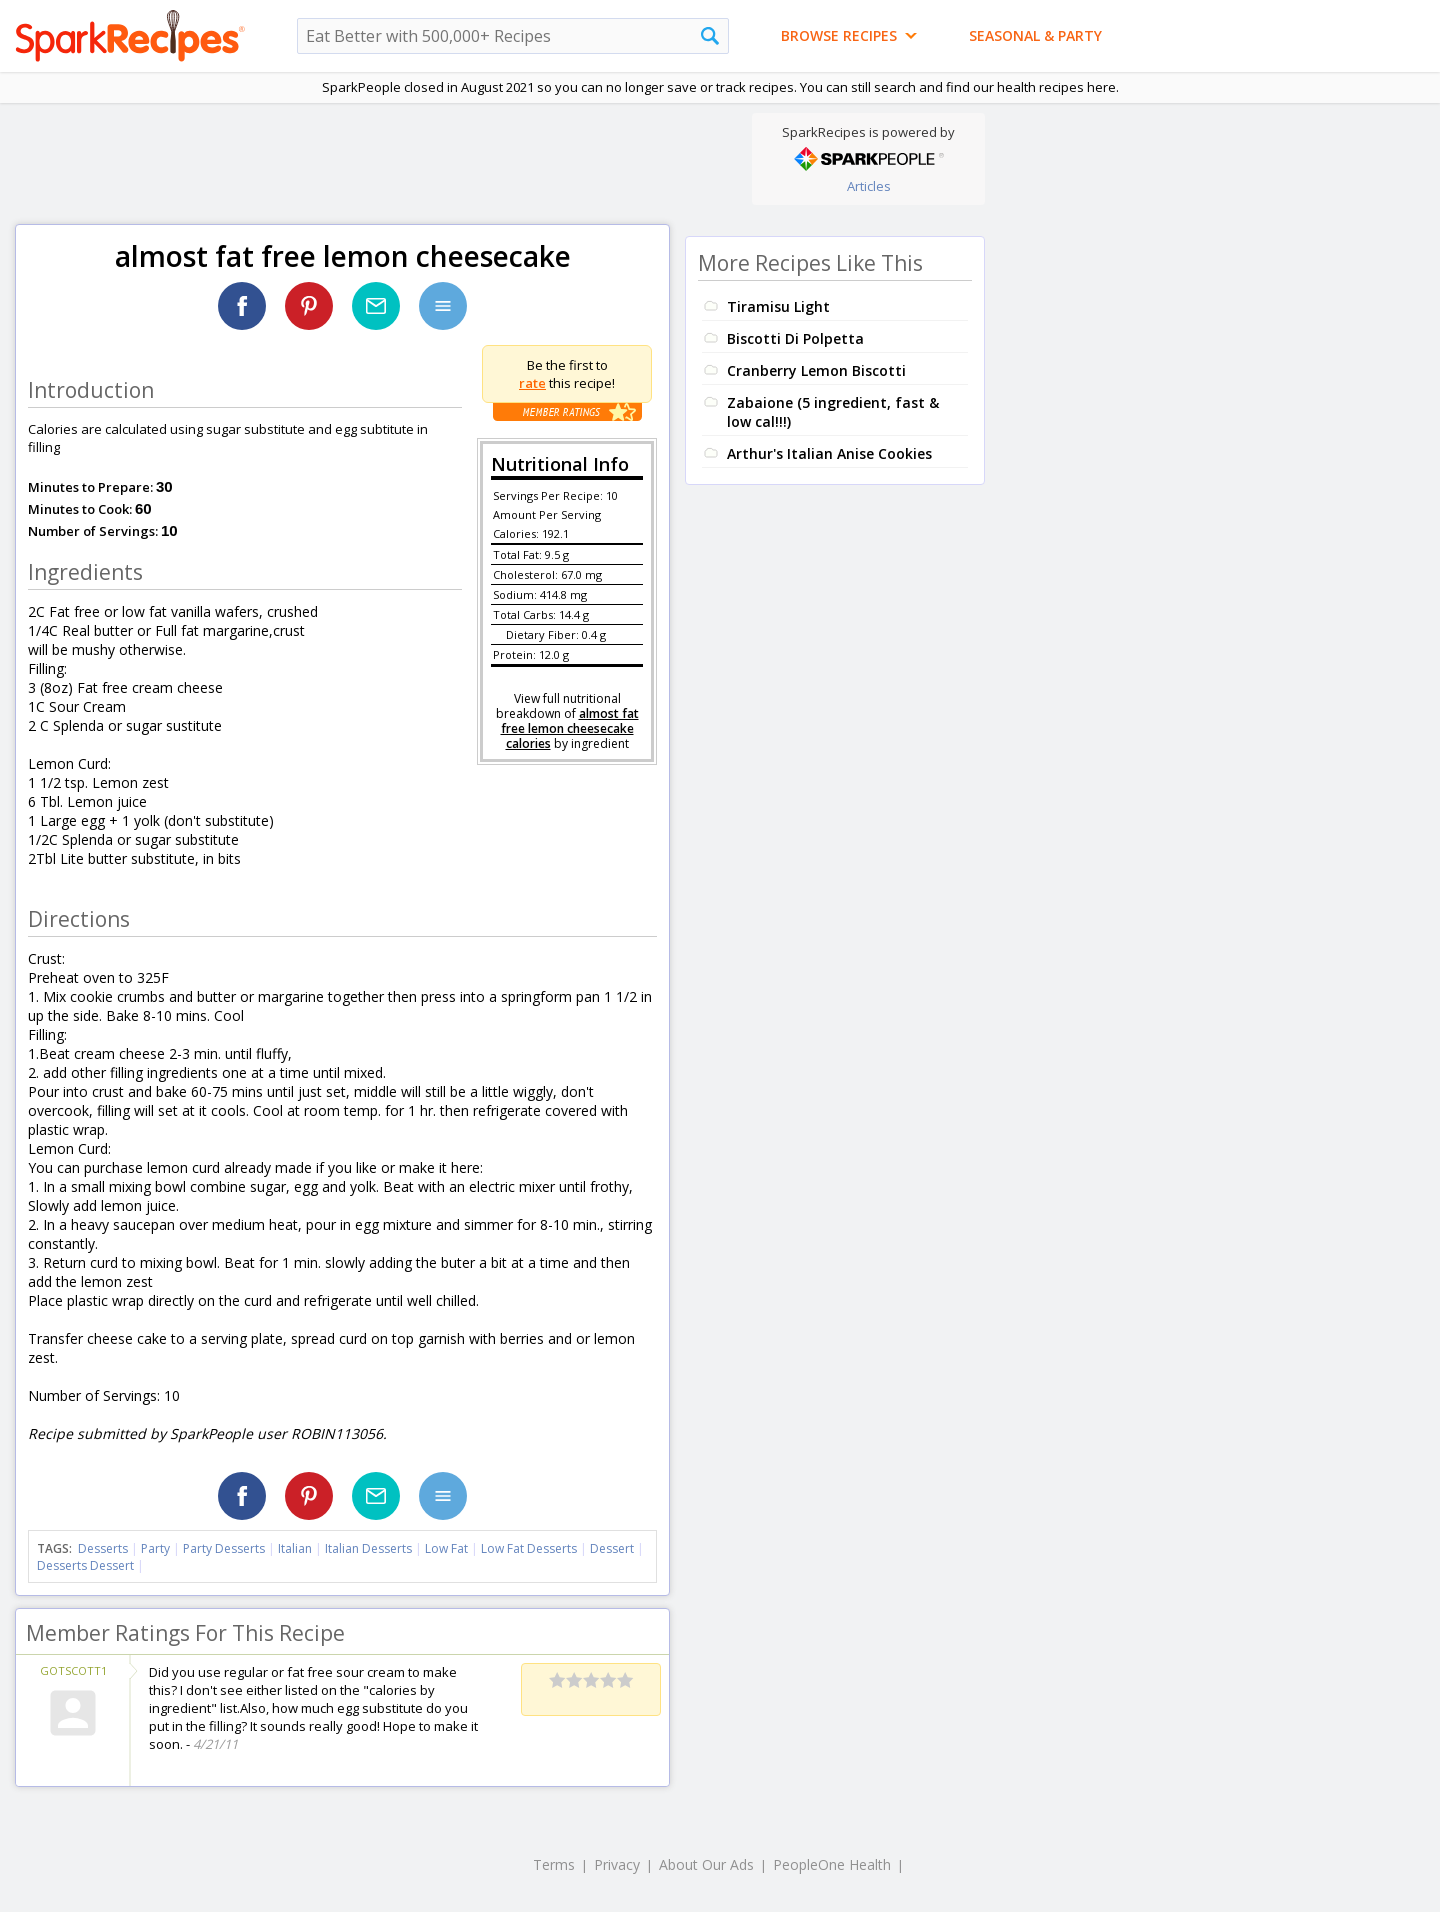 The width and height of the screenshot is (1440, 1912). Describe the element at coordinates (706, 1864) in the screenshot. I see `About Our Ads` at that location.